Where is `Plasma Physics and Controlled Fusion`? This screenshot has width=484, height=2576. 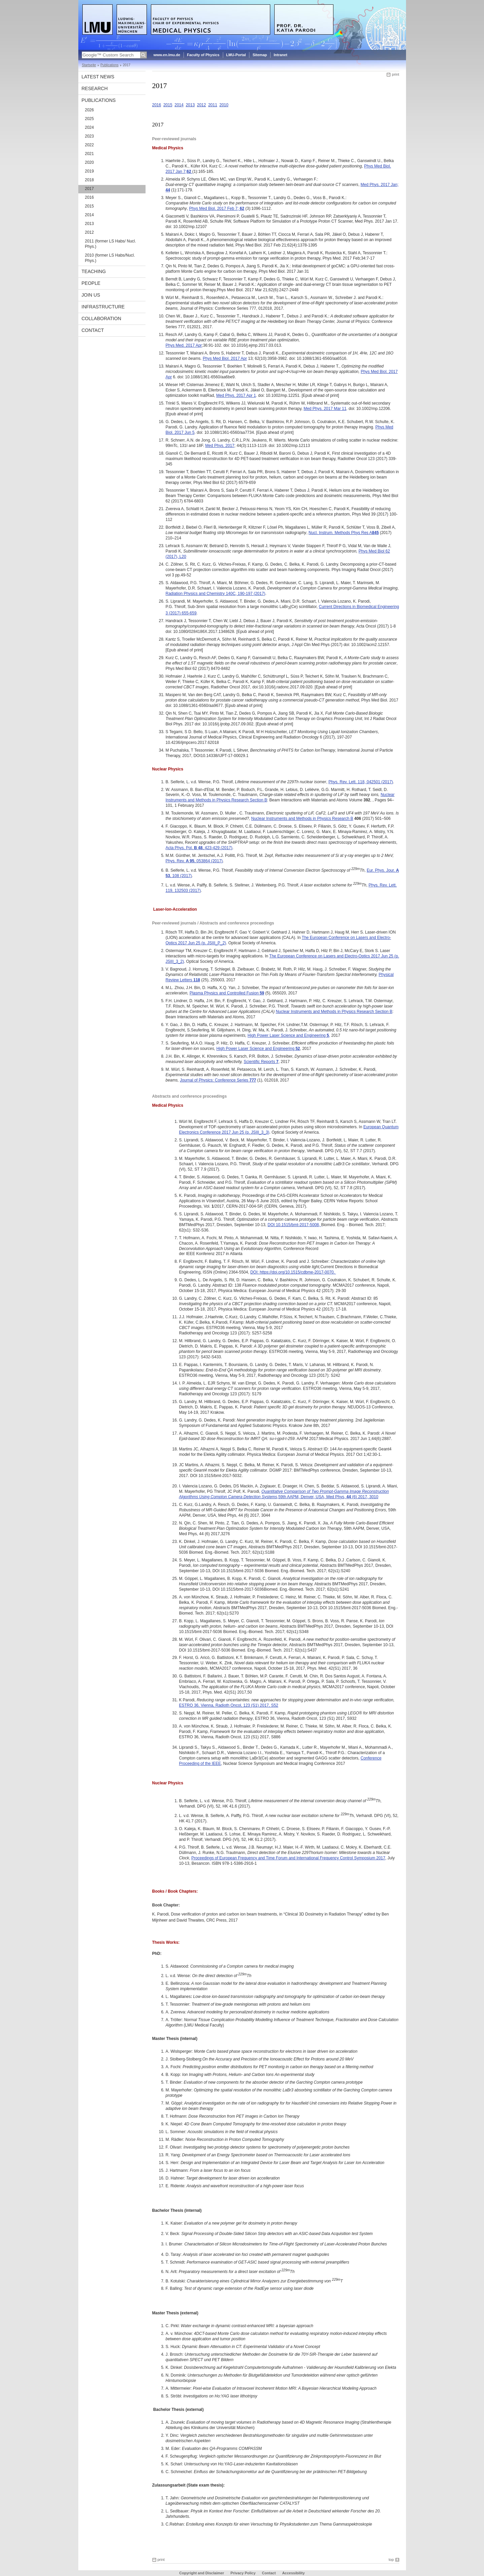
Plasma Physics and Controlled Fusion is located at coordinates (227, 993).